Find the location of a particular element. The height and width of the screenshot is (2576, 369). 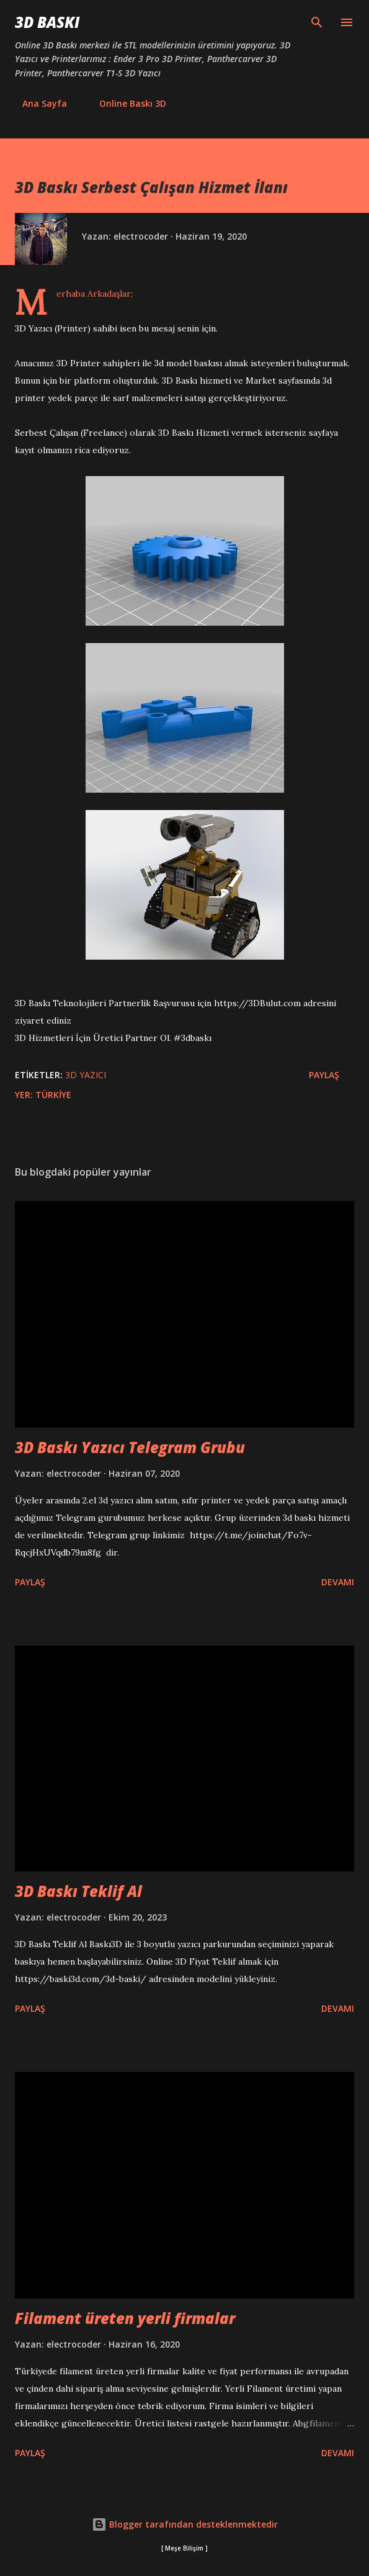

3D Baskı is located at coordinates (47, 22).